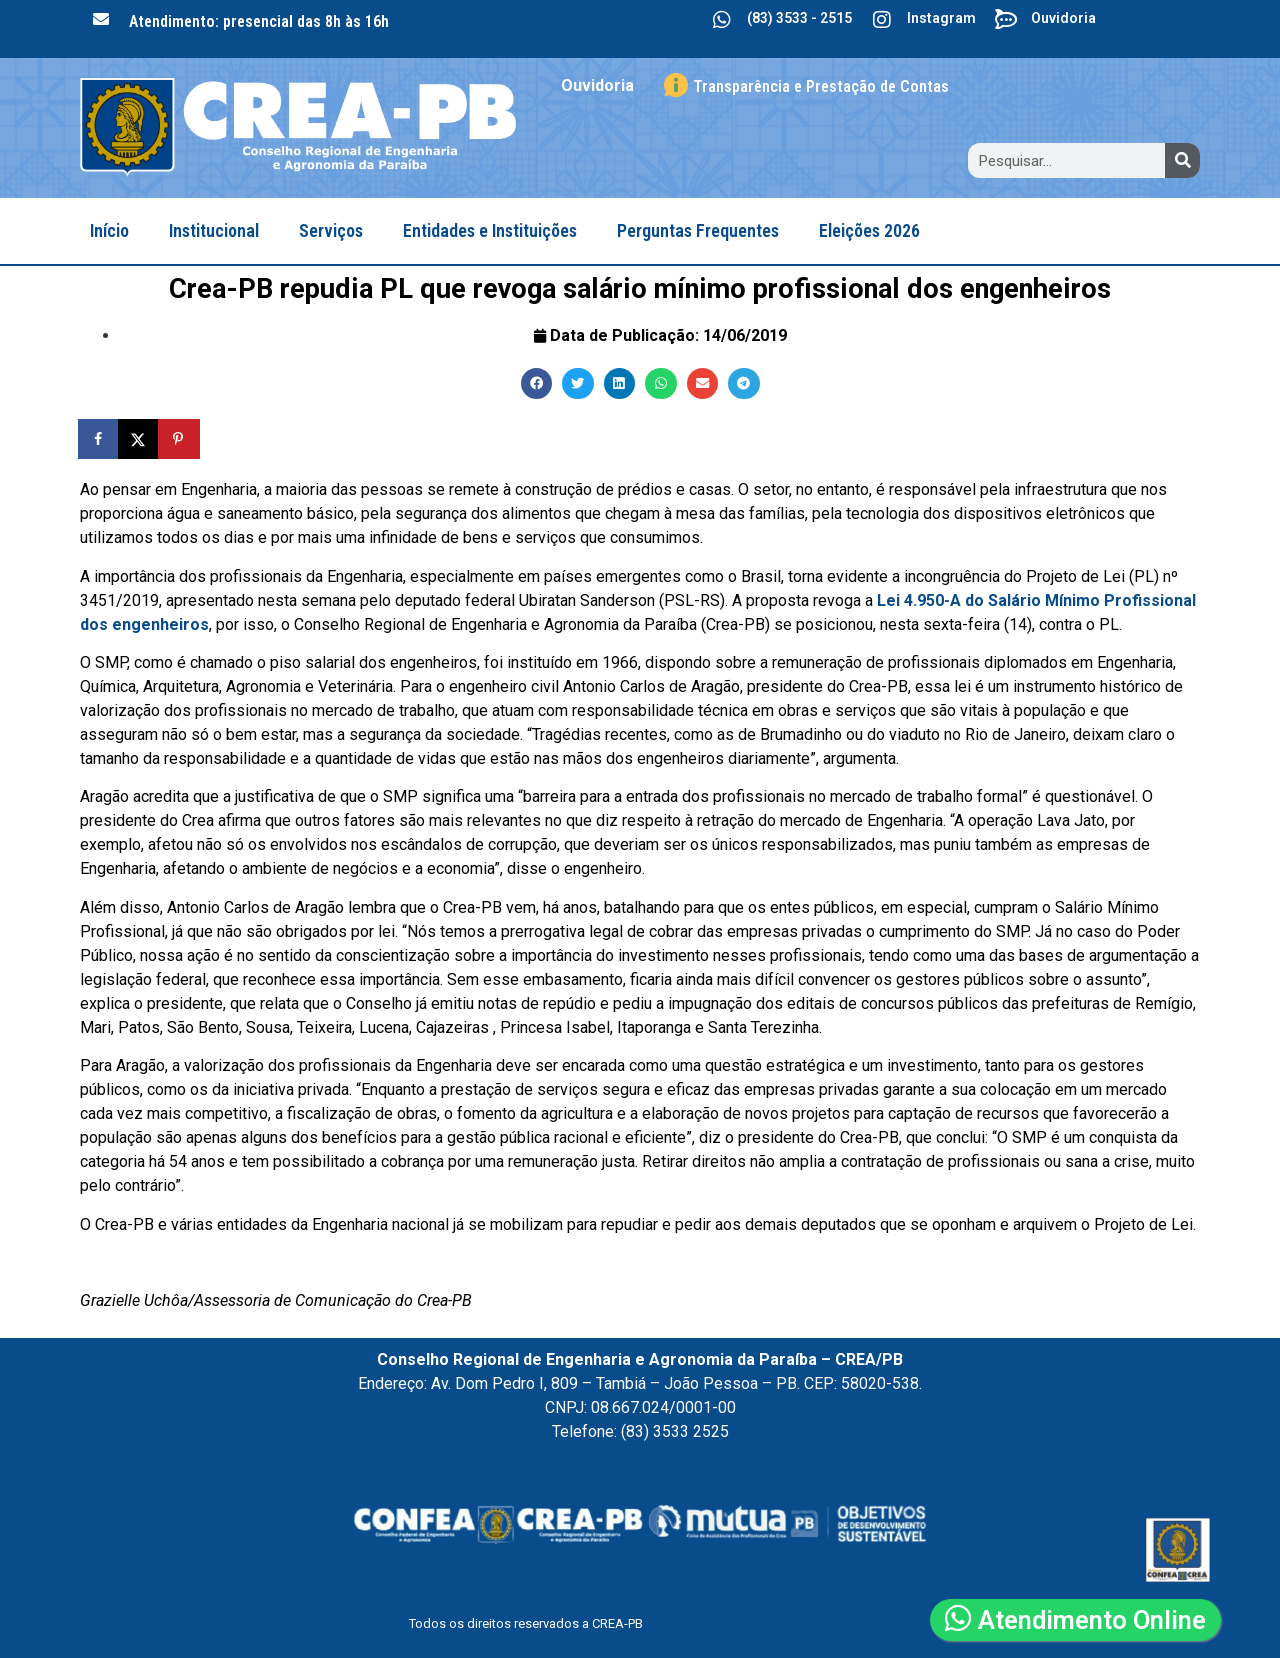  Describe the element at coordinates (537, 384) in the screenshot. I see `[button]` at that location.